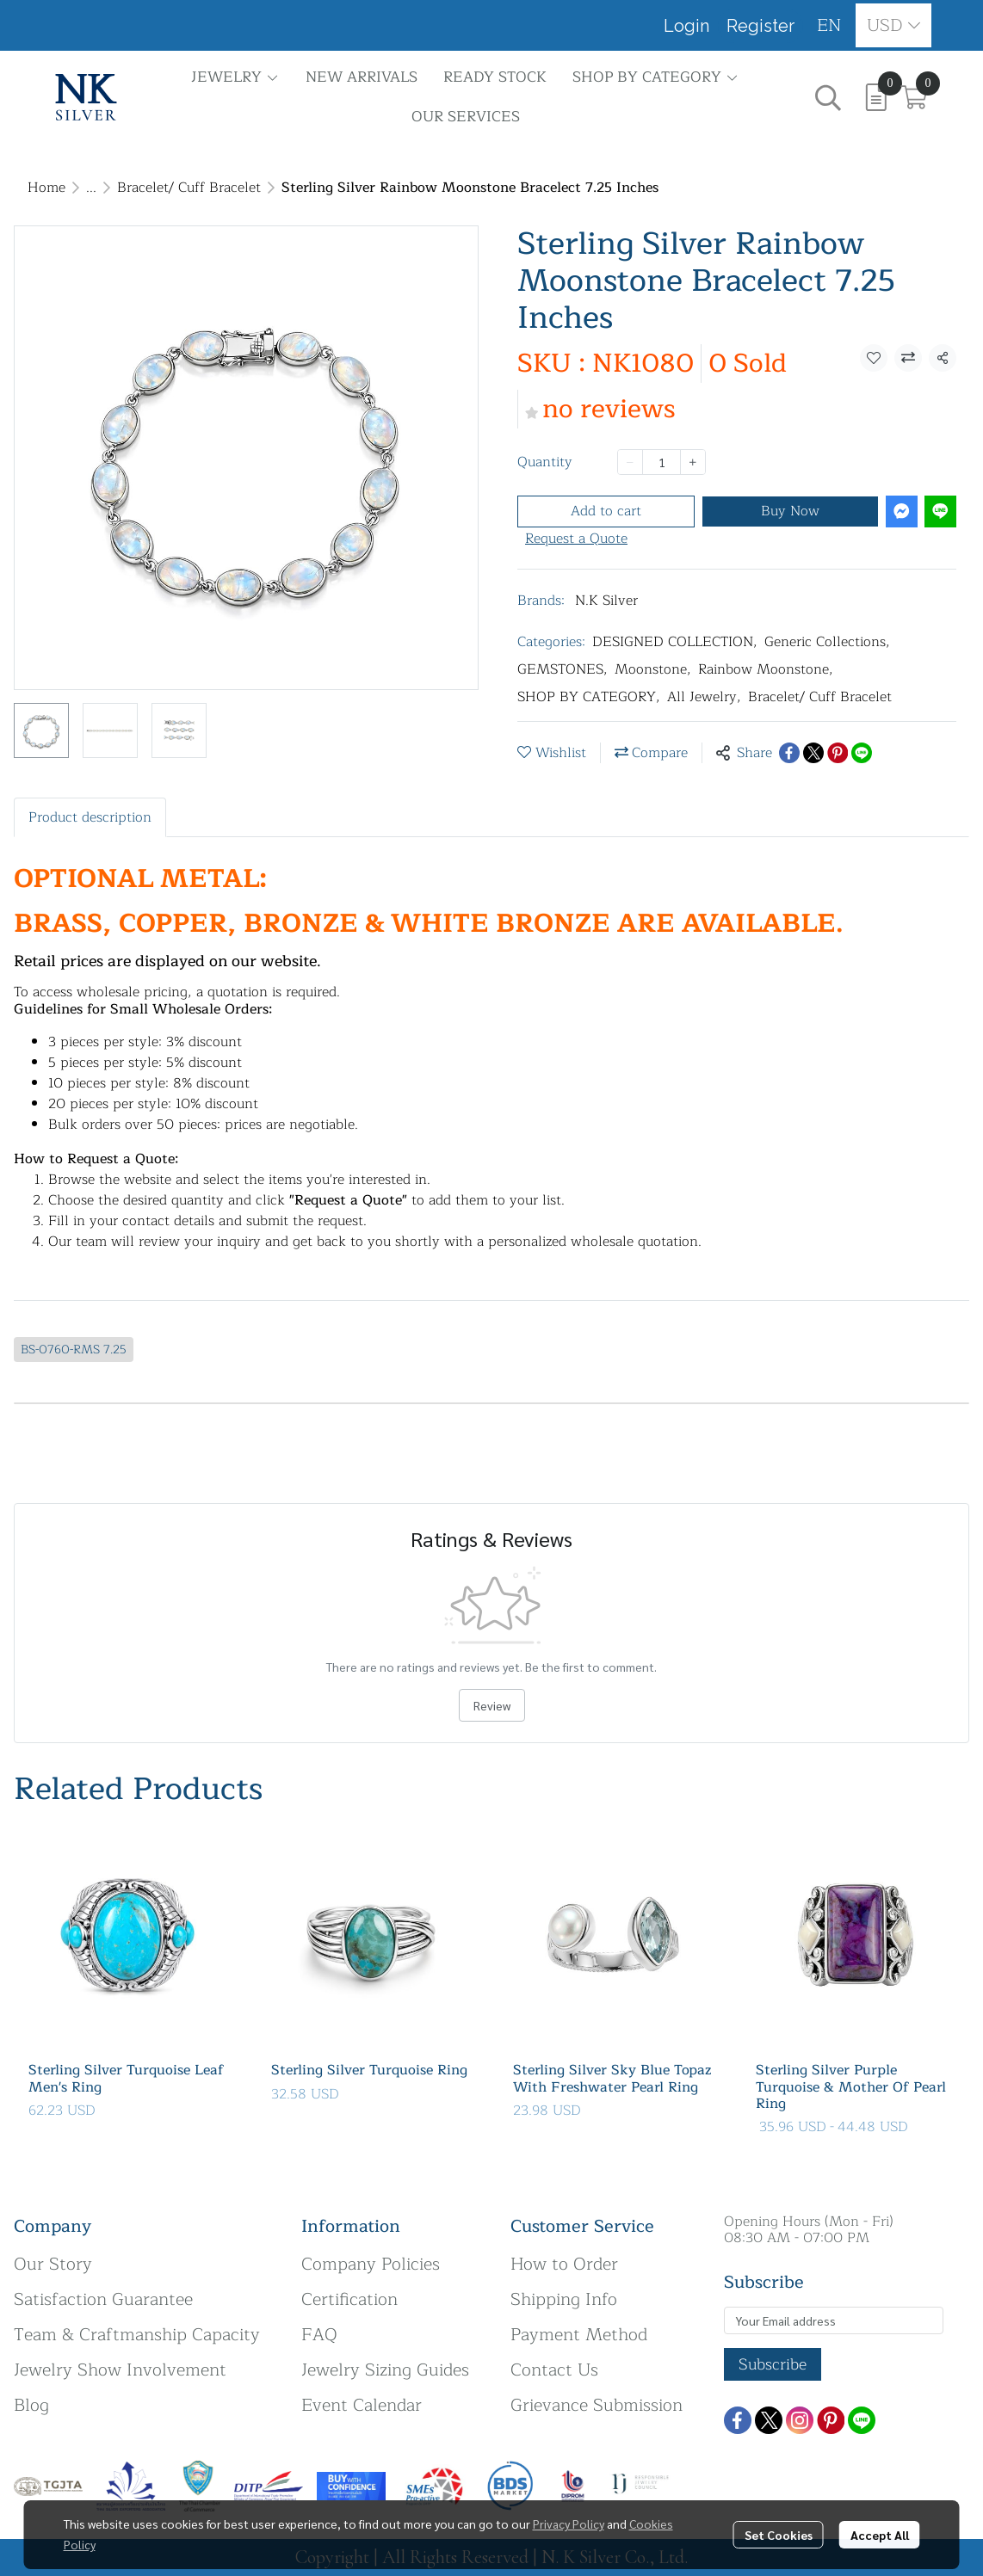 Image resolution: width=983 pixels, height=2576 pixels. What do you see at coordinates (103, 2299) in the screenshot?
I see `Satisfaction Guarantee` at bounding box center [103, 2299].